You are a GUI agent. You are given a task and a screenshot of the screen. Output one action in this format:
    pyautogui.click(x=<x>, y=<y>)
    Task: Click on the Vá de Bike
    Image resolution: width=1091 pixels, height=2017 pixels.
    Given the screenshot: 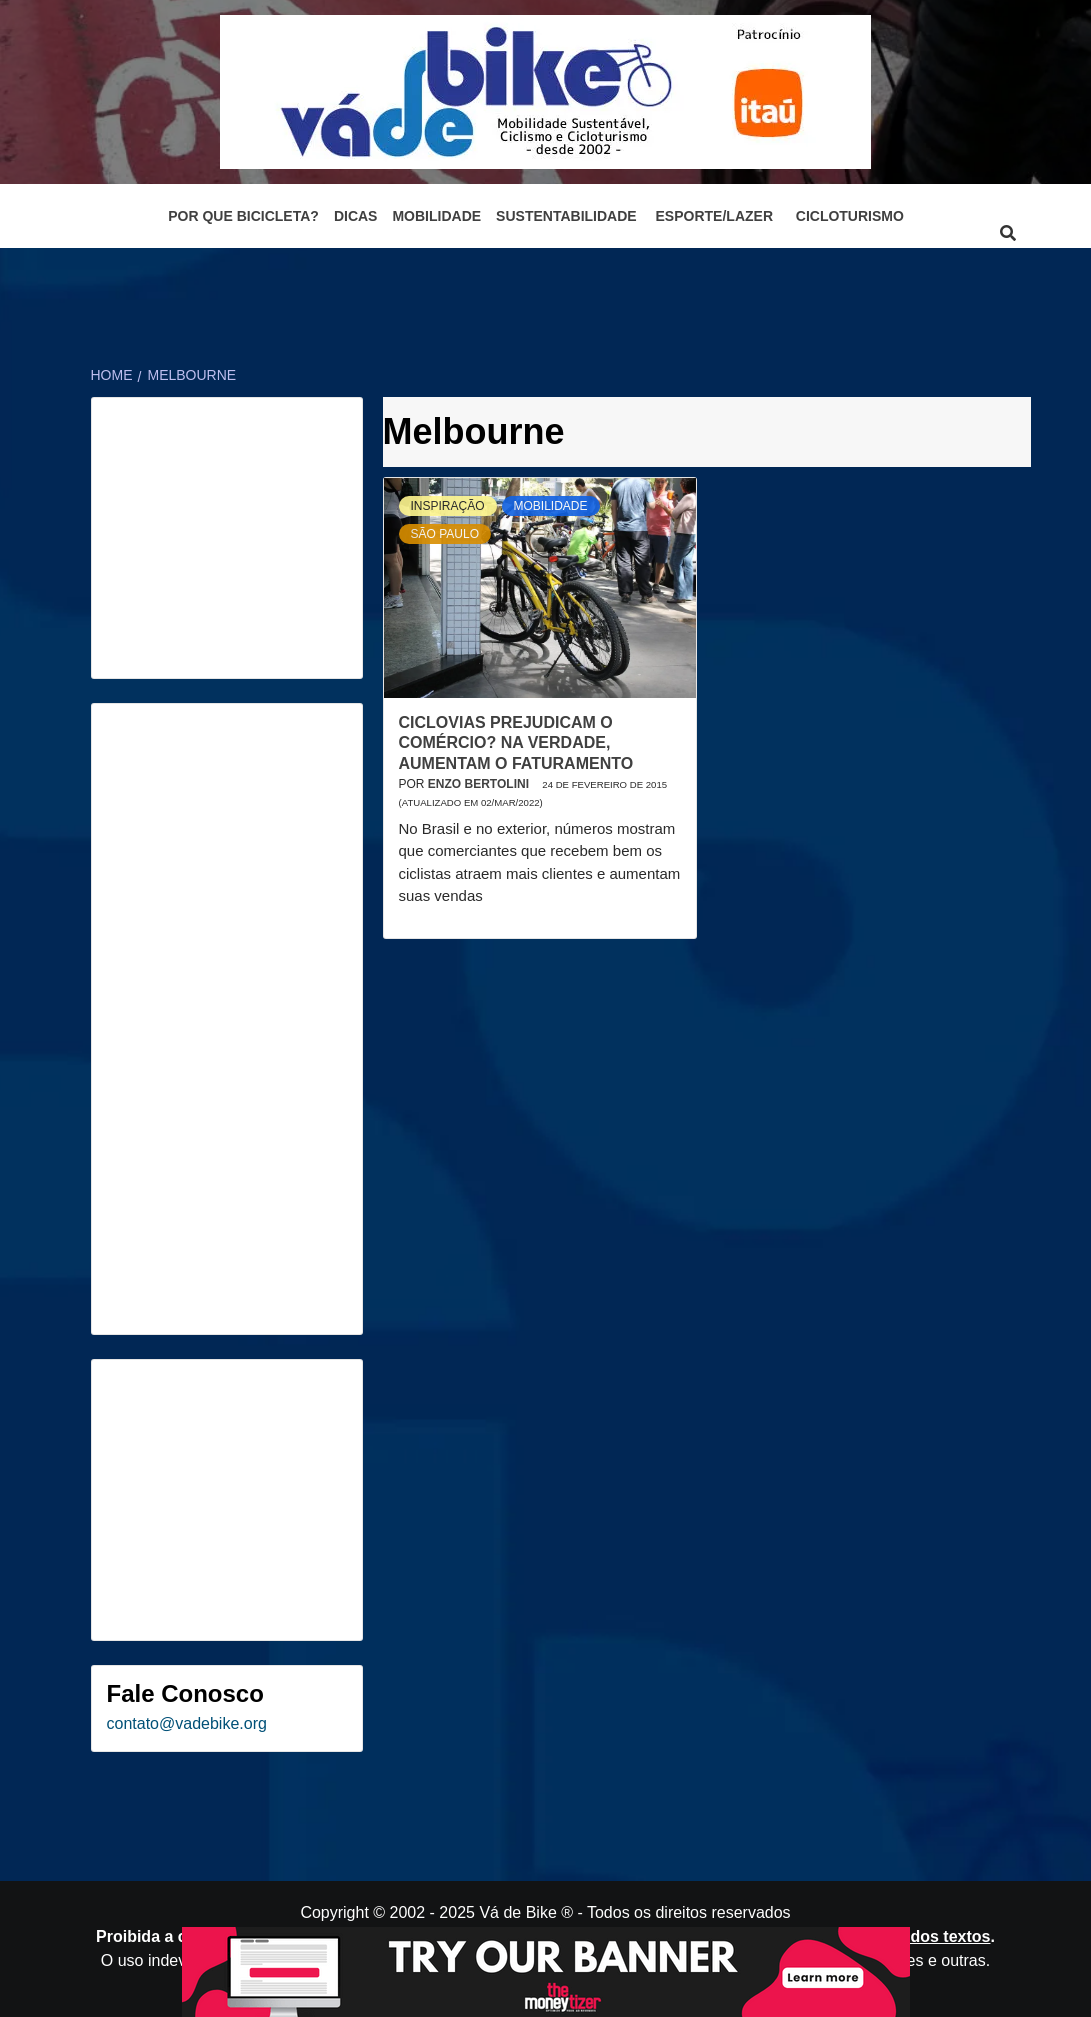 What is the action you would take?
    pyautogui.click(x=517, y=1912)
    